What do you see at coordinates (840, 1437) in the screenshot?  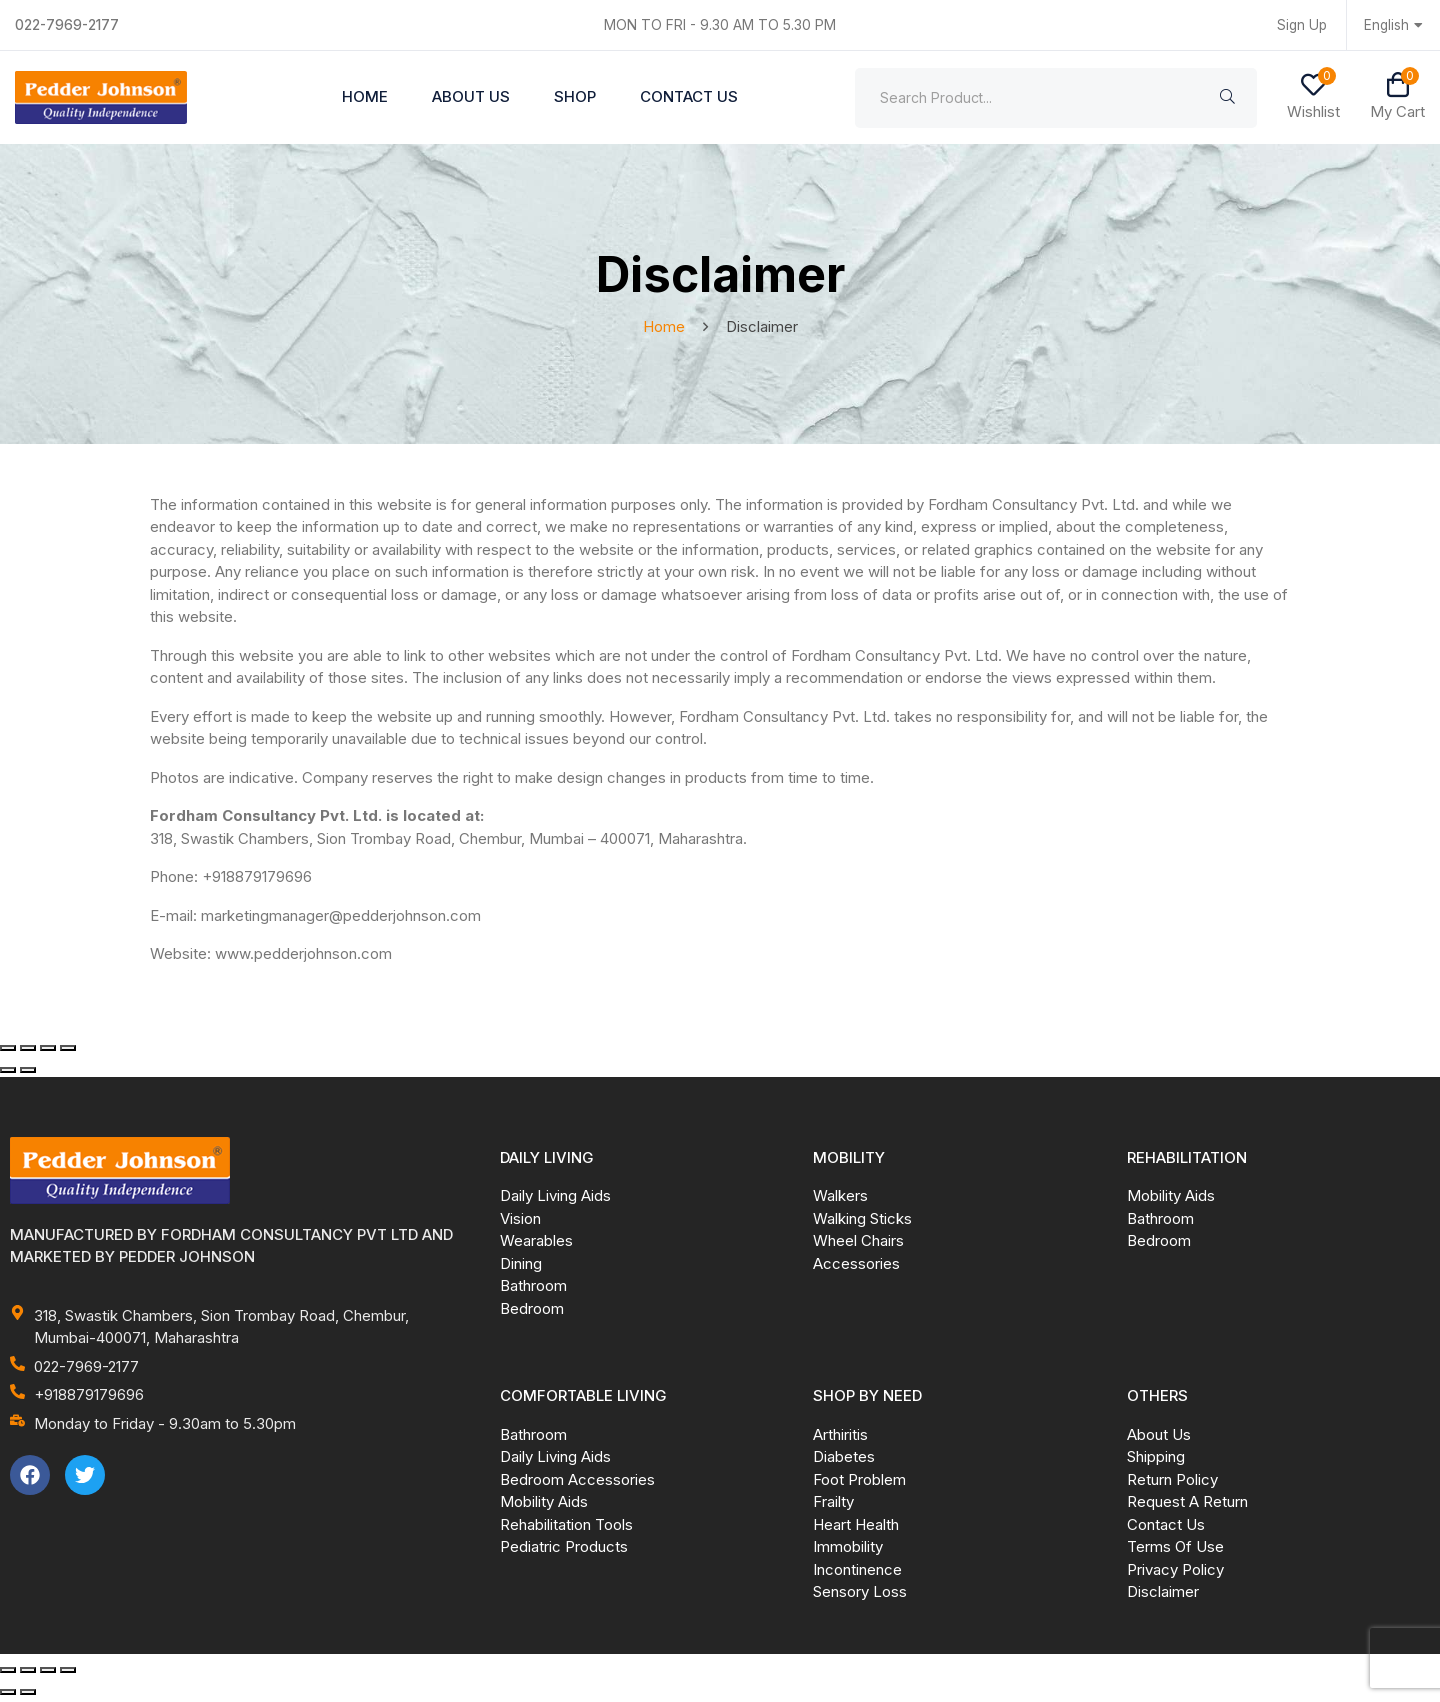 I see `Arthiritis` at bounding box center [840, 1437].